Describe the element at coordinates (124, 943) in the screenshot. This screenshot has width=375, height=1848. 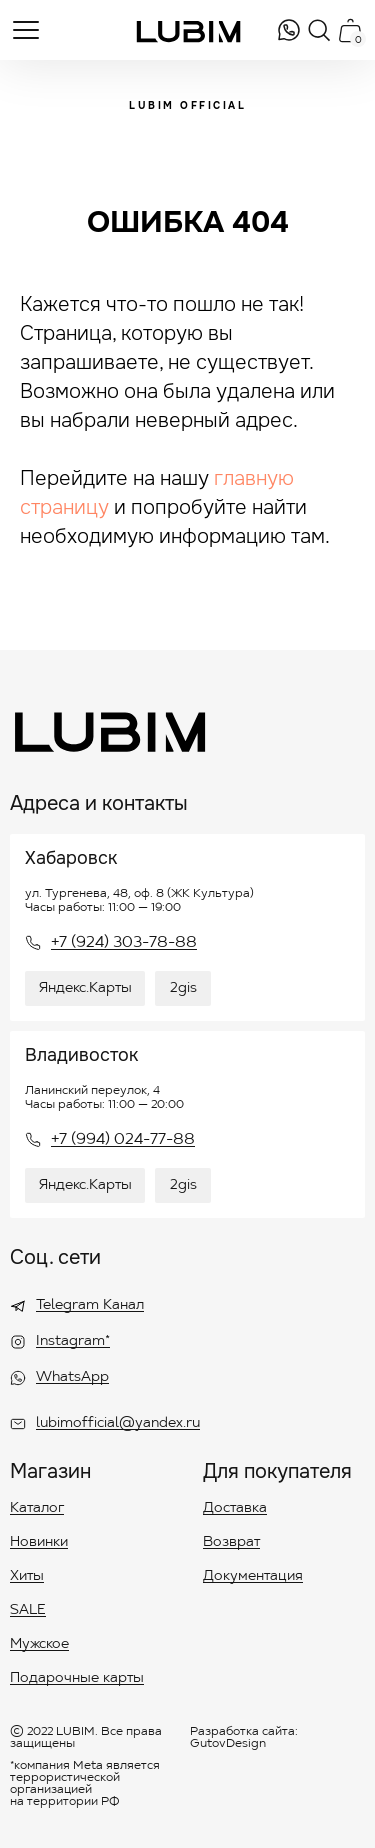
I see `+7 (924) 303-78-88` at that location.